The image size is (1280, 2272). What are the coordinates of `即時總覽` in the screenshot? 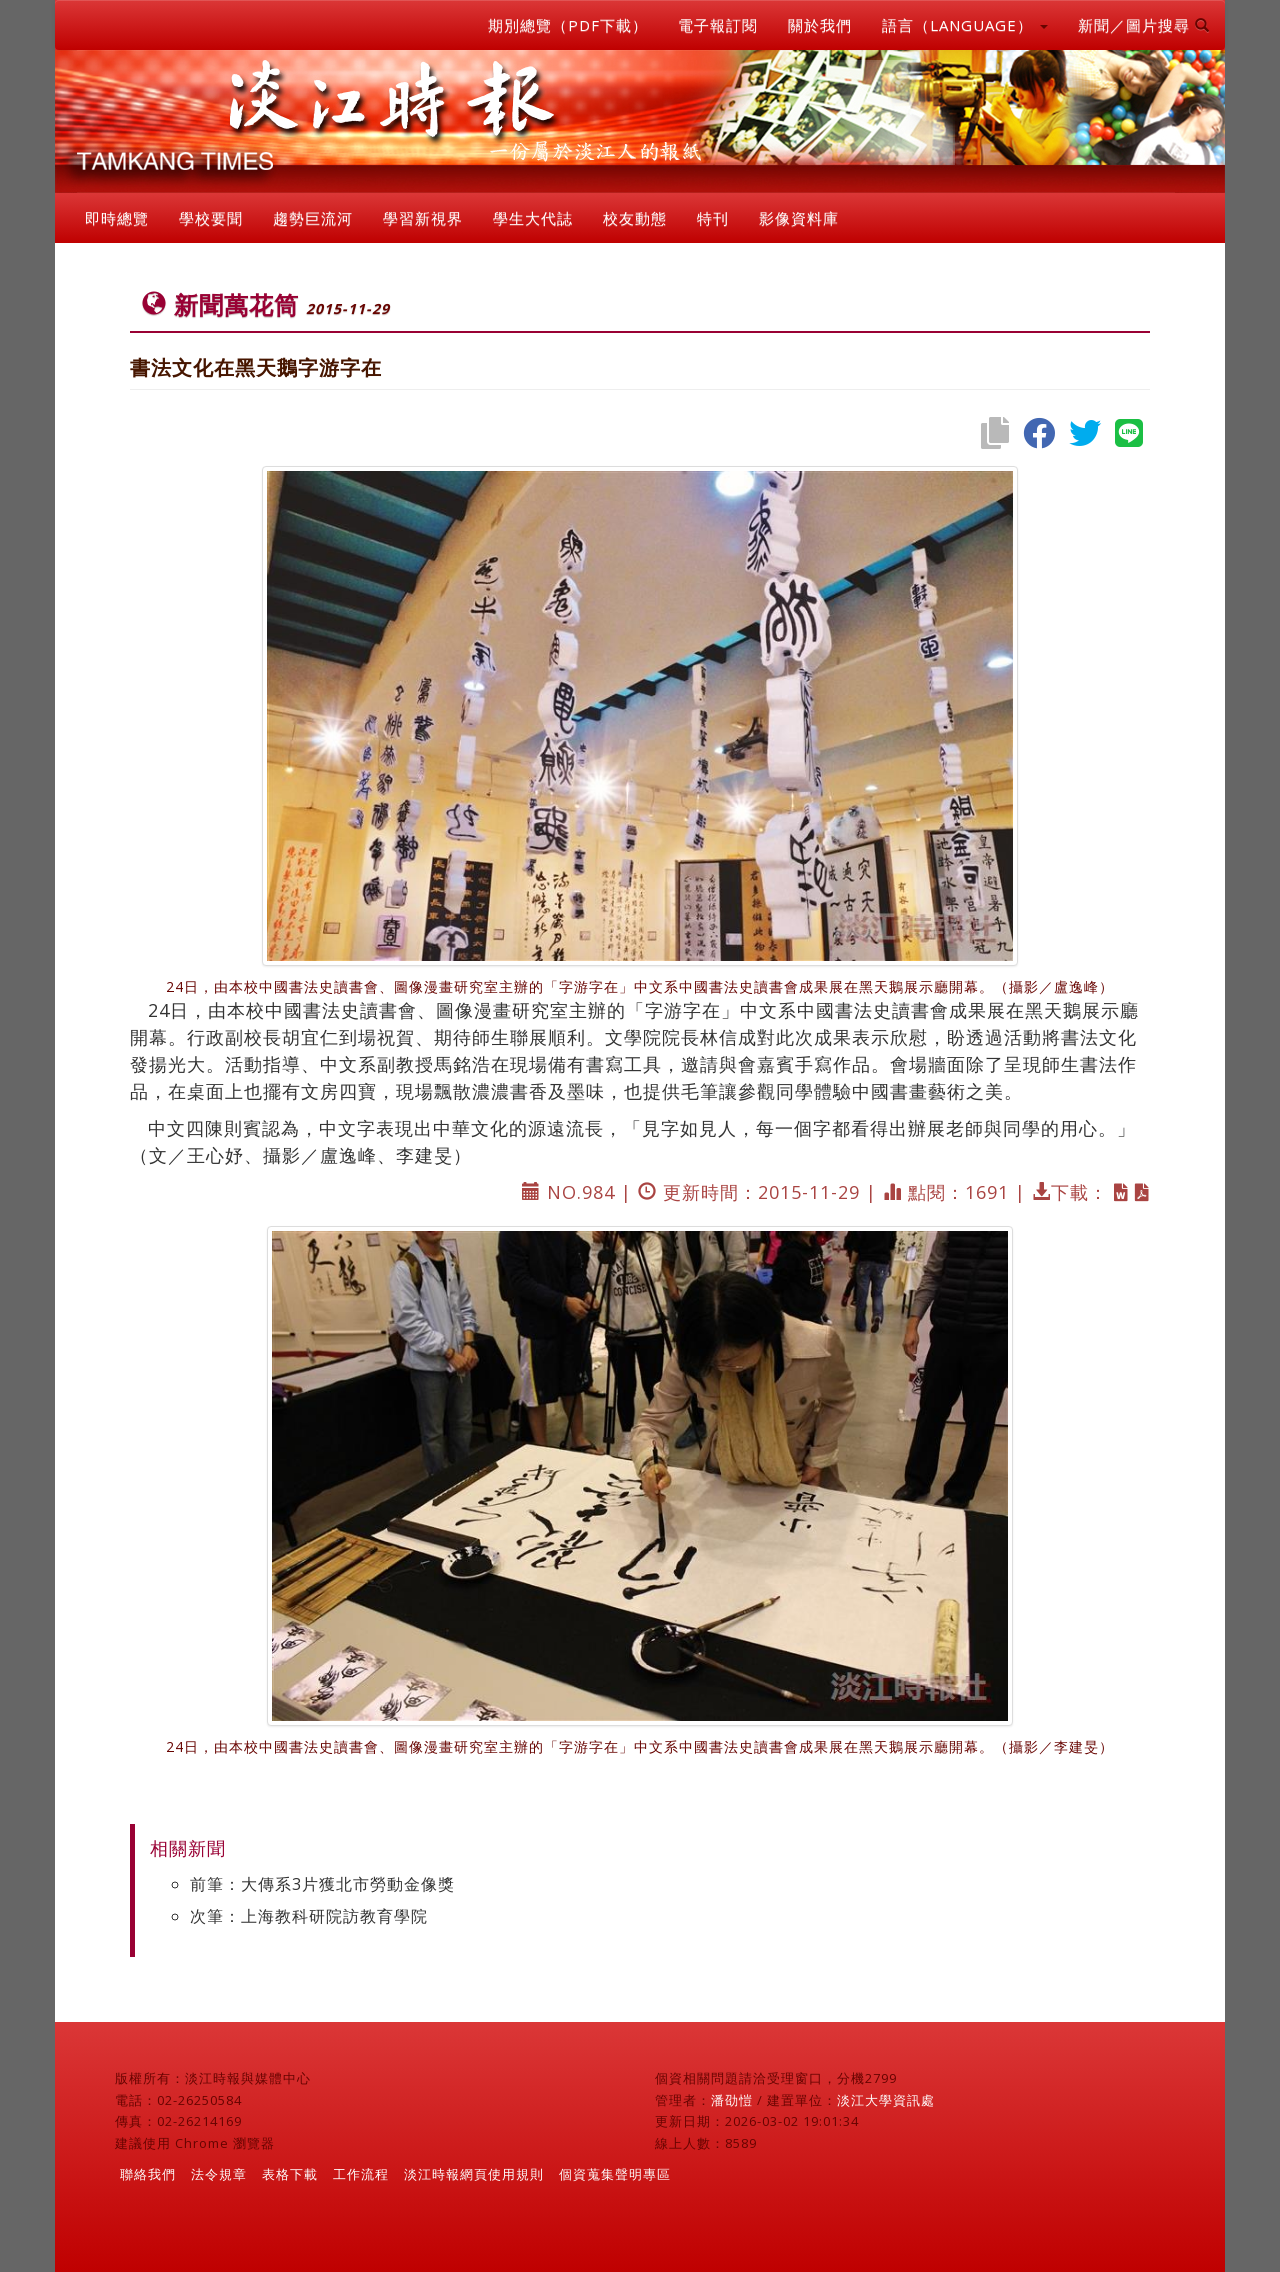 It's located at (117, 218).